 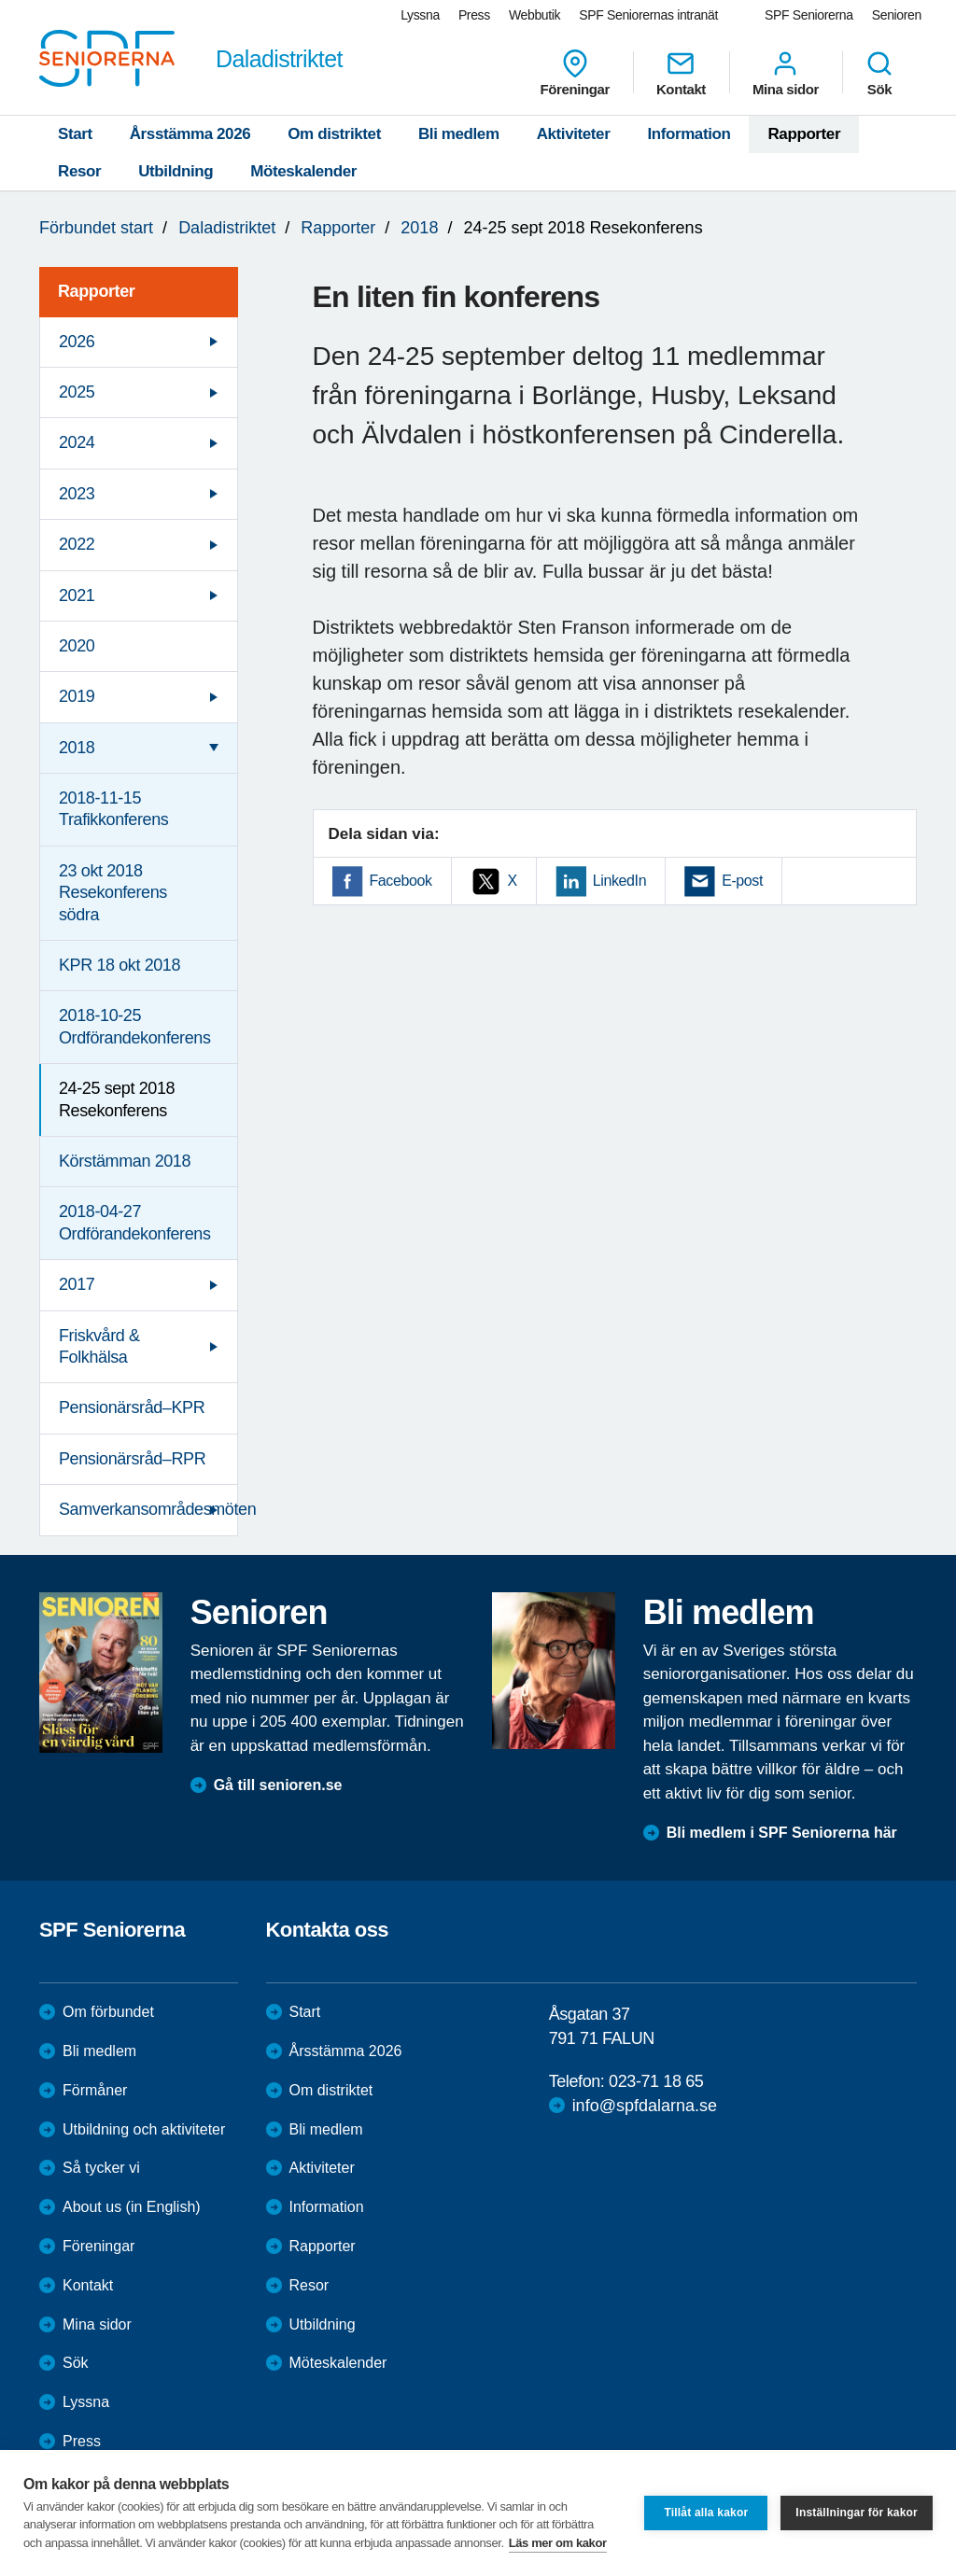 I want to click on 2018 [menuitem], so click(x=76, y=747).